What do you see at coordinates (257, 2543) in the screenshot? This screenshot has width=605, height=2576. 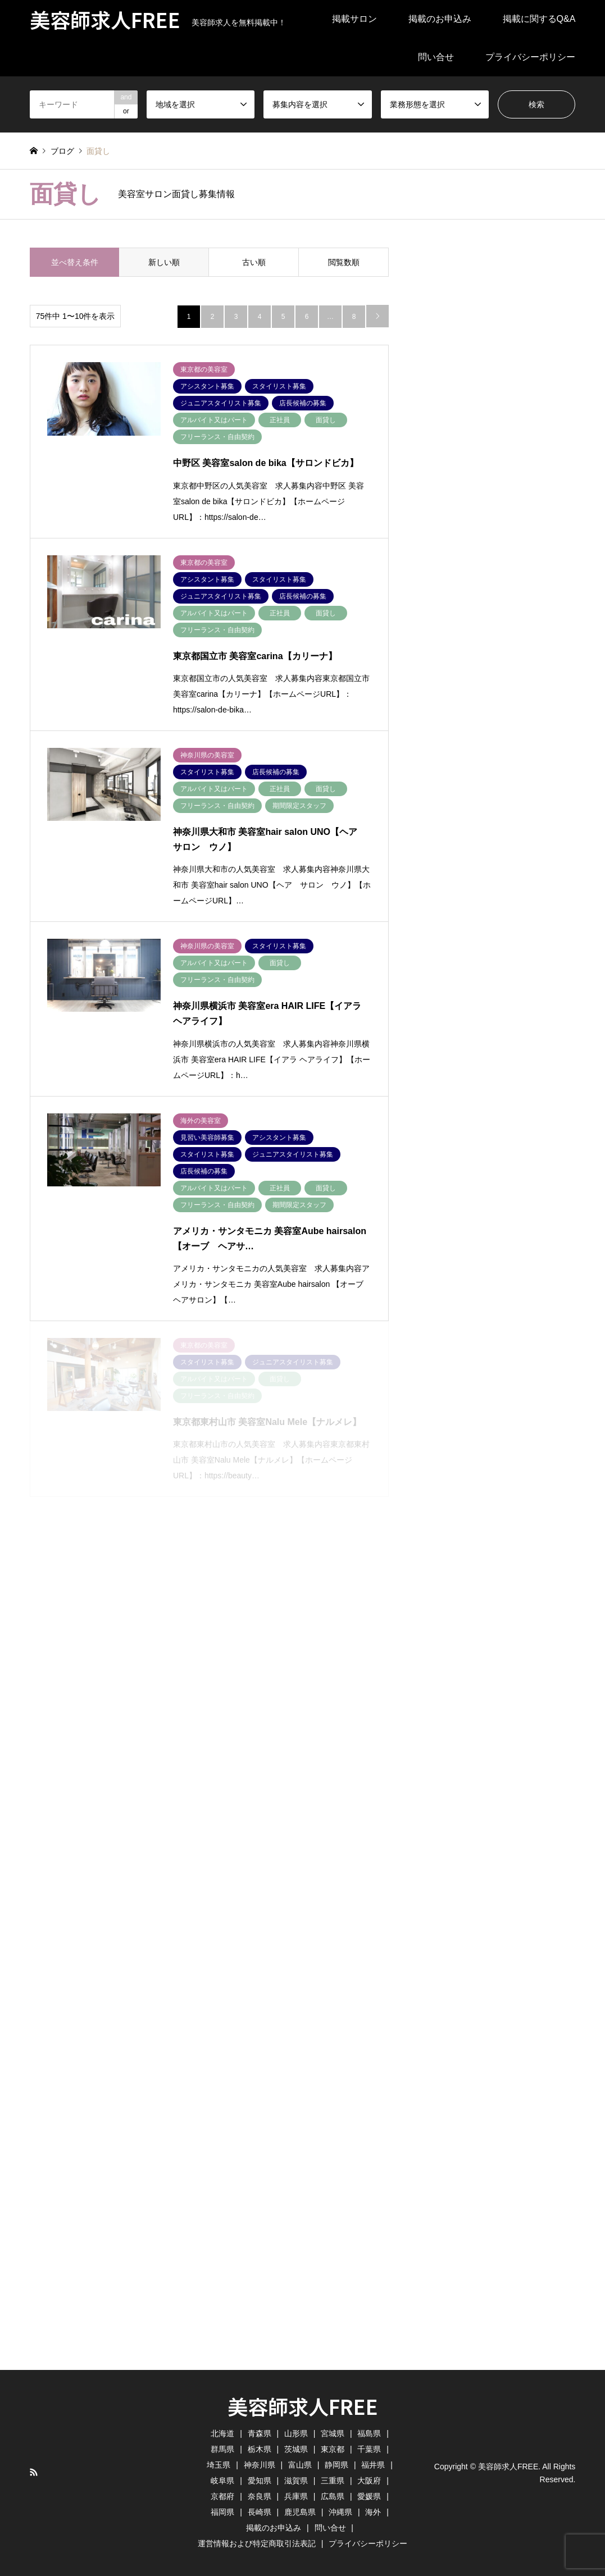 I see `運営情報および特定商取引法表記` at bounding box center [257, 2543].